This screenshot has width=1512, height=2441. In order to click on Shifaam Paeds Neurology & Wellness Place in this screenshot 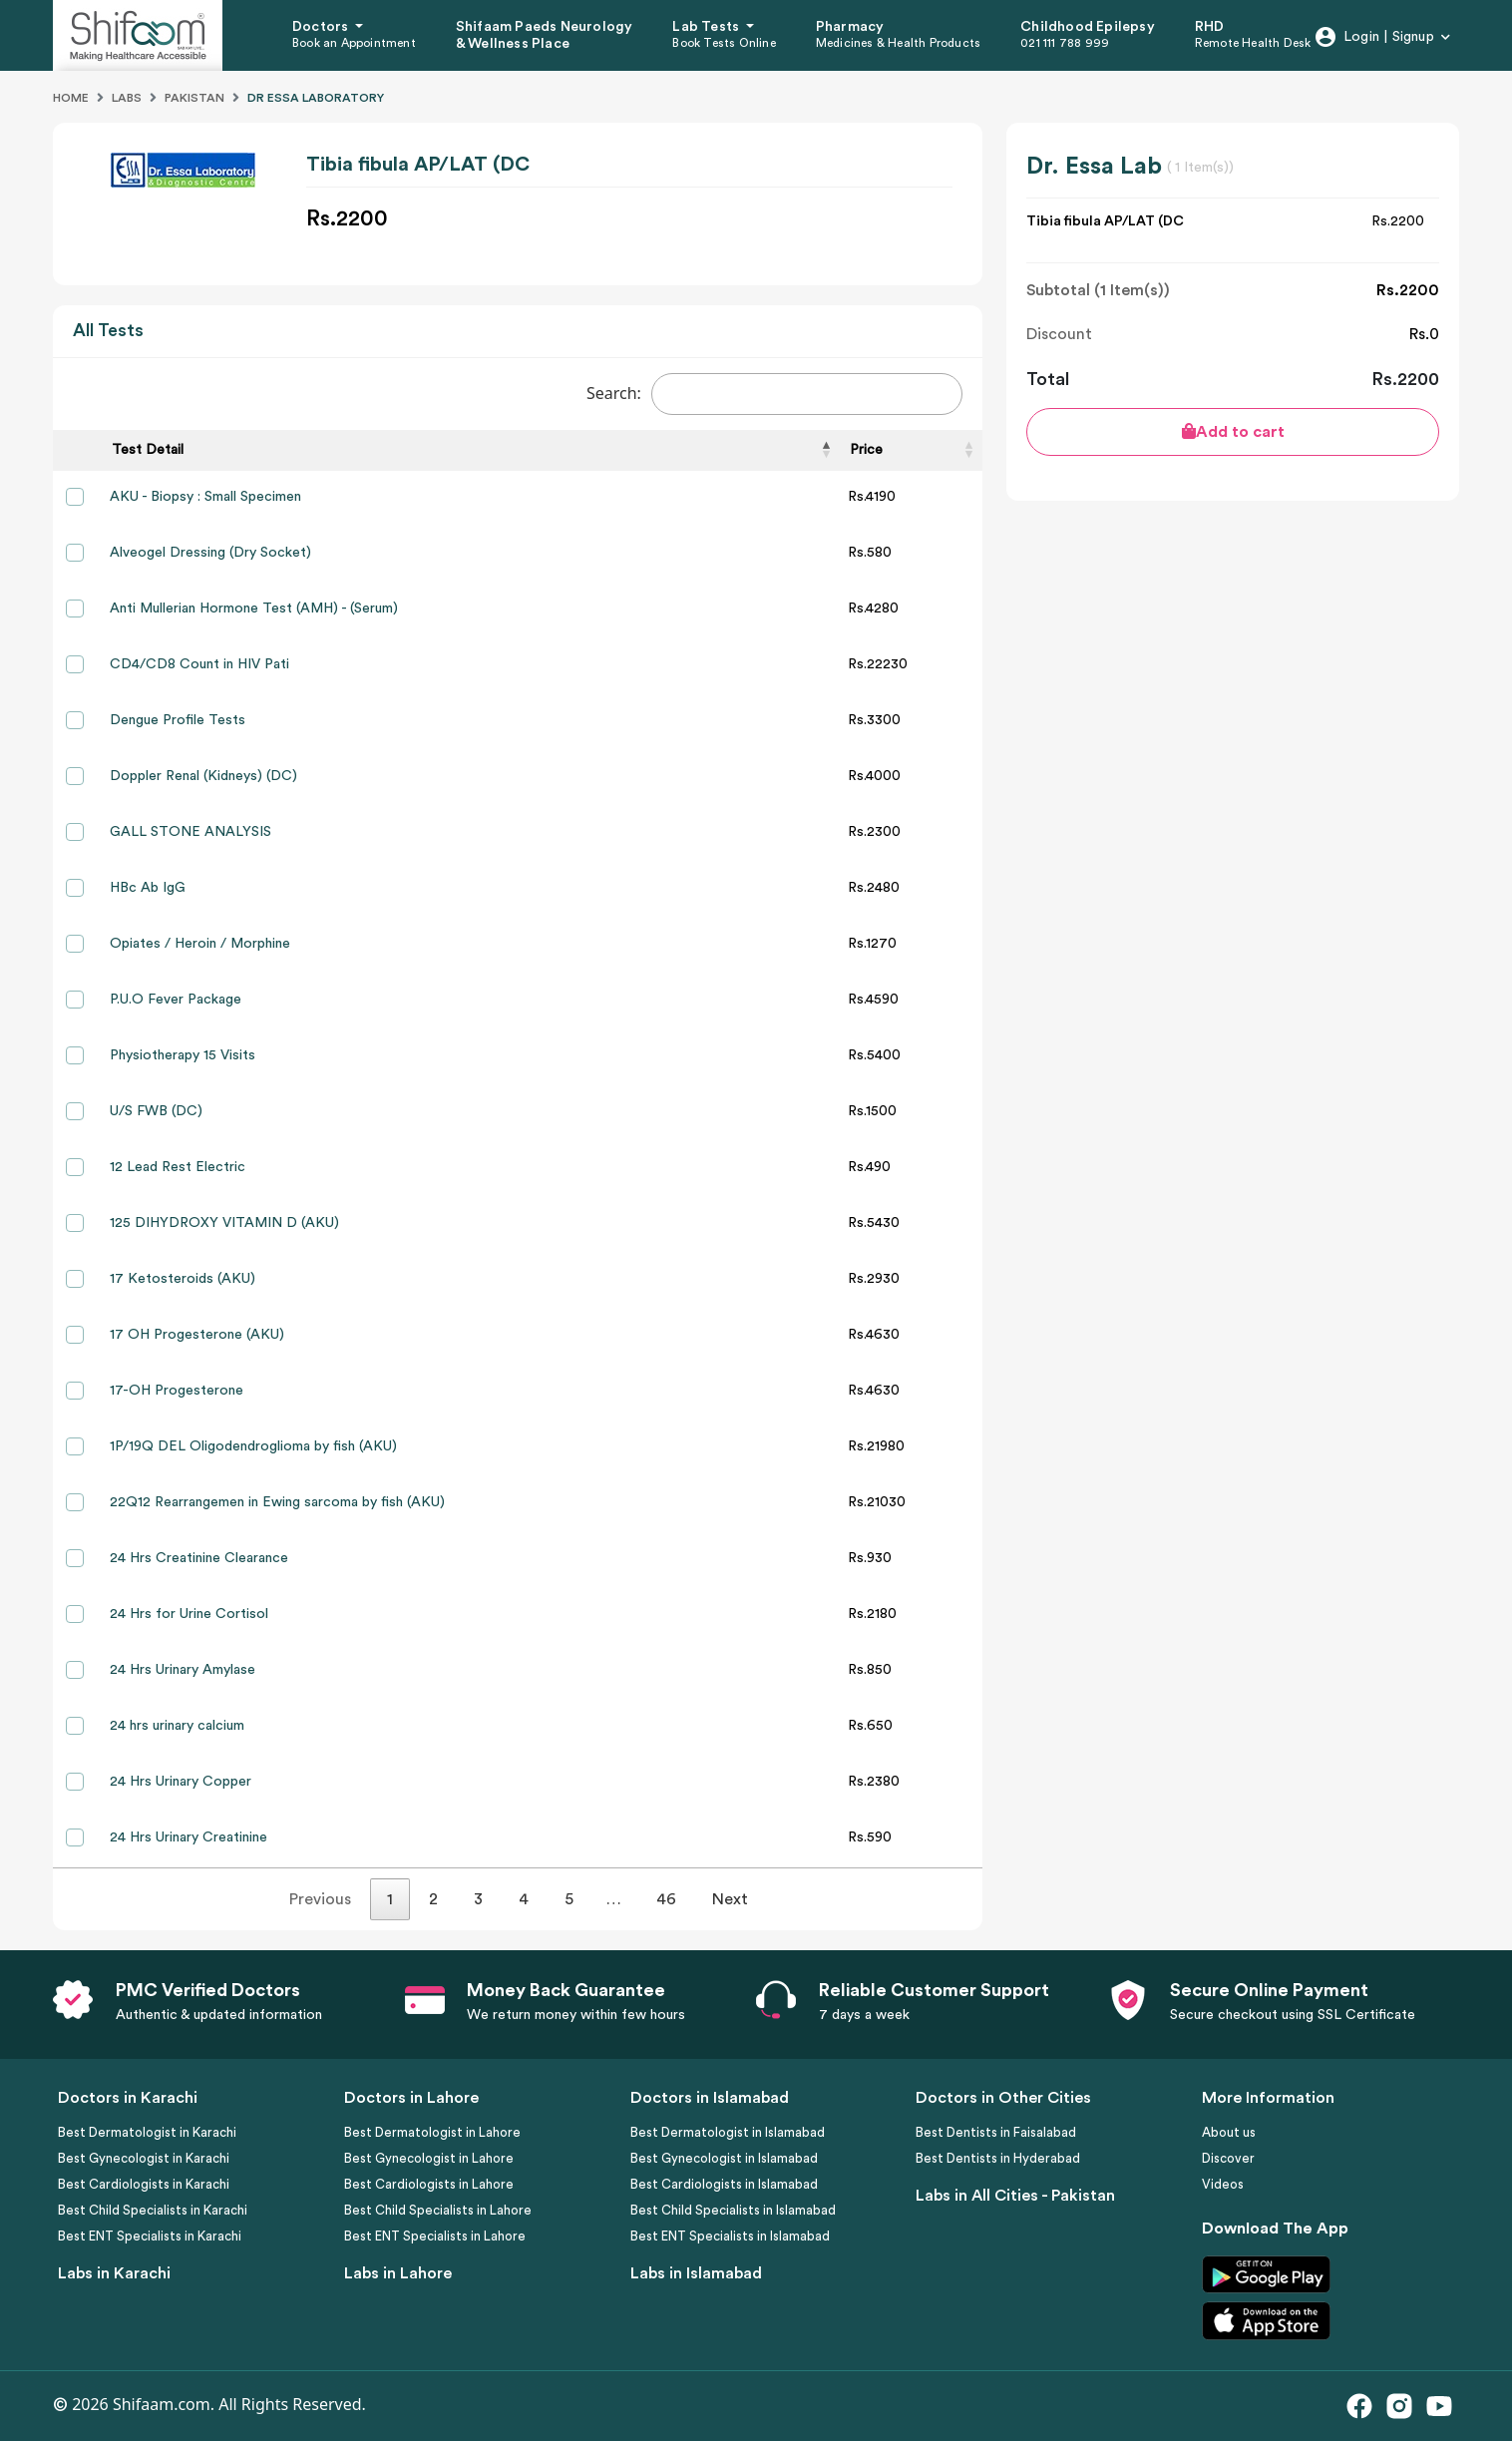, I will do `click(544, 35)`.